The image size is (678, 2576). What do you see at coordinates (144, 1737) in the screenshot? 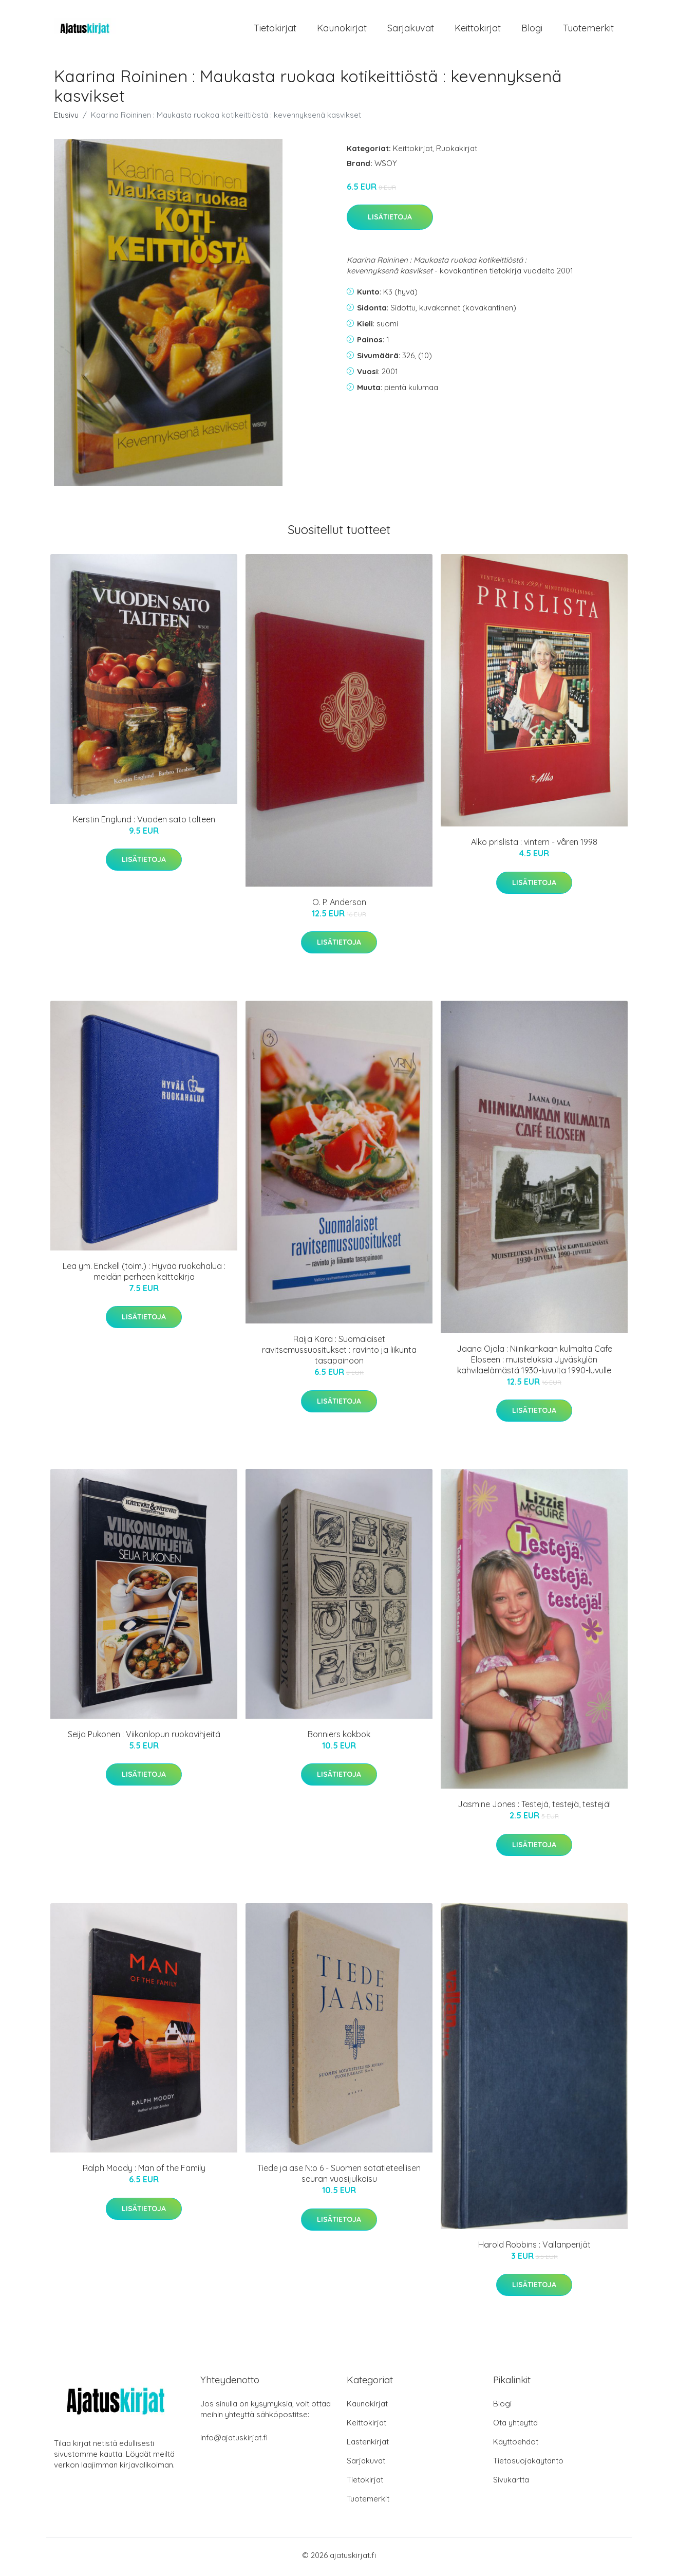
I see `Seija Pukonen : Viikonlopun ruokavihjeitä` at bounding box center [144, 1737].